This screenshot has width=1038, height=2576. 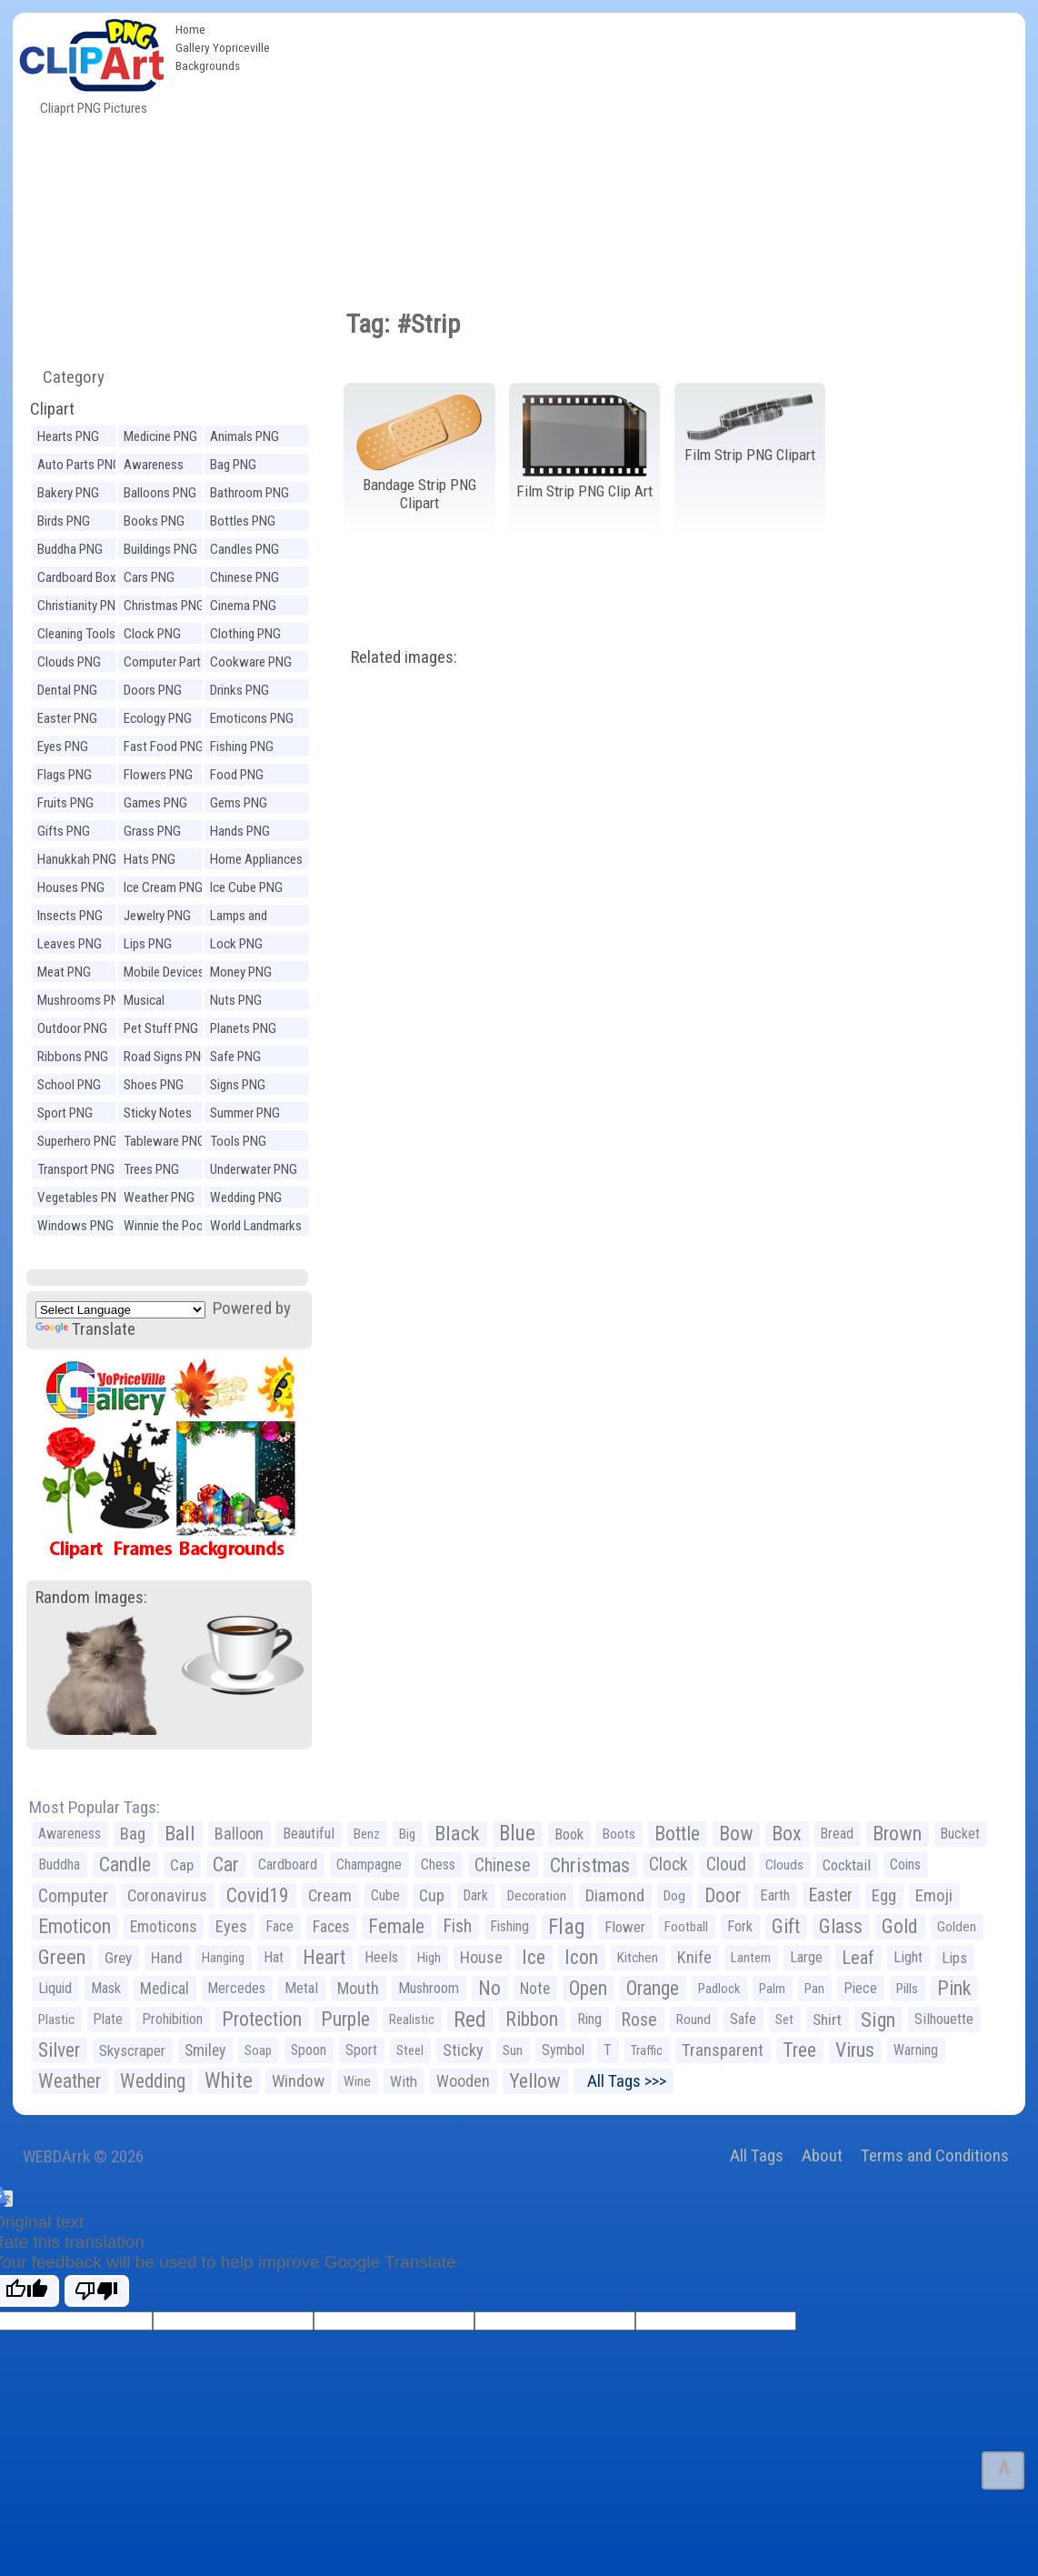 I want to click on Safe, so click(x=743, y=2019).